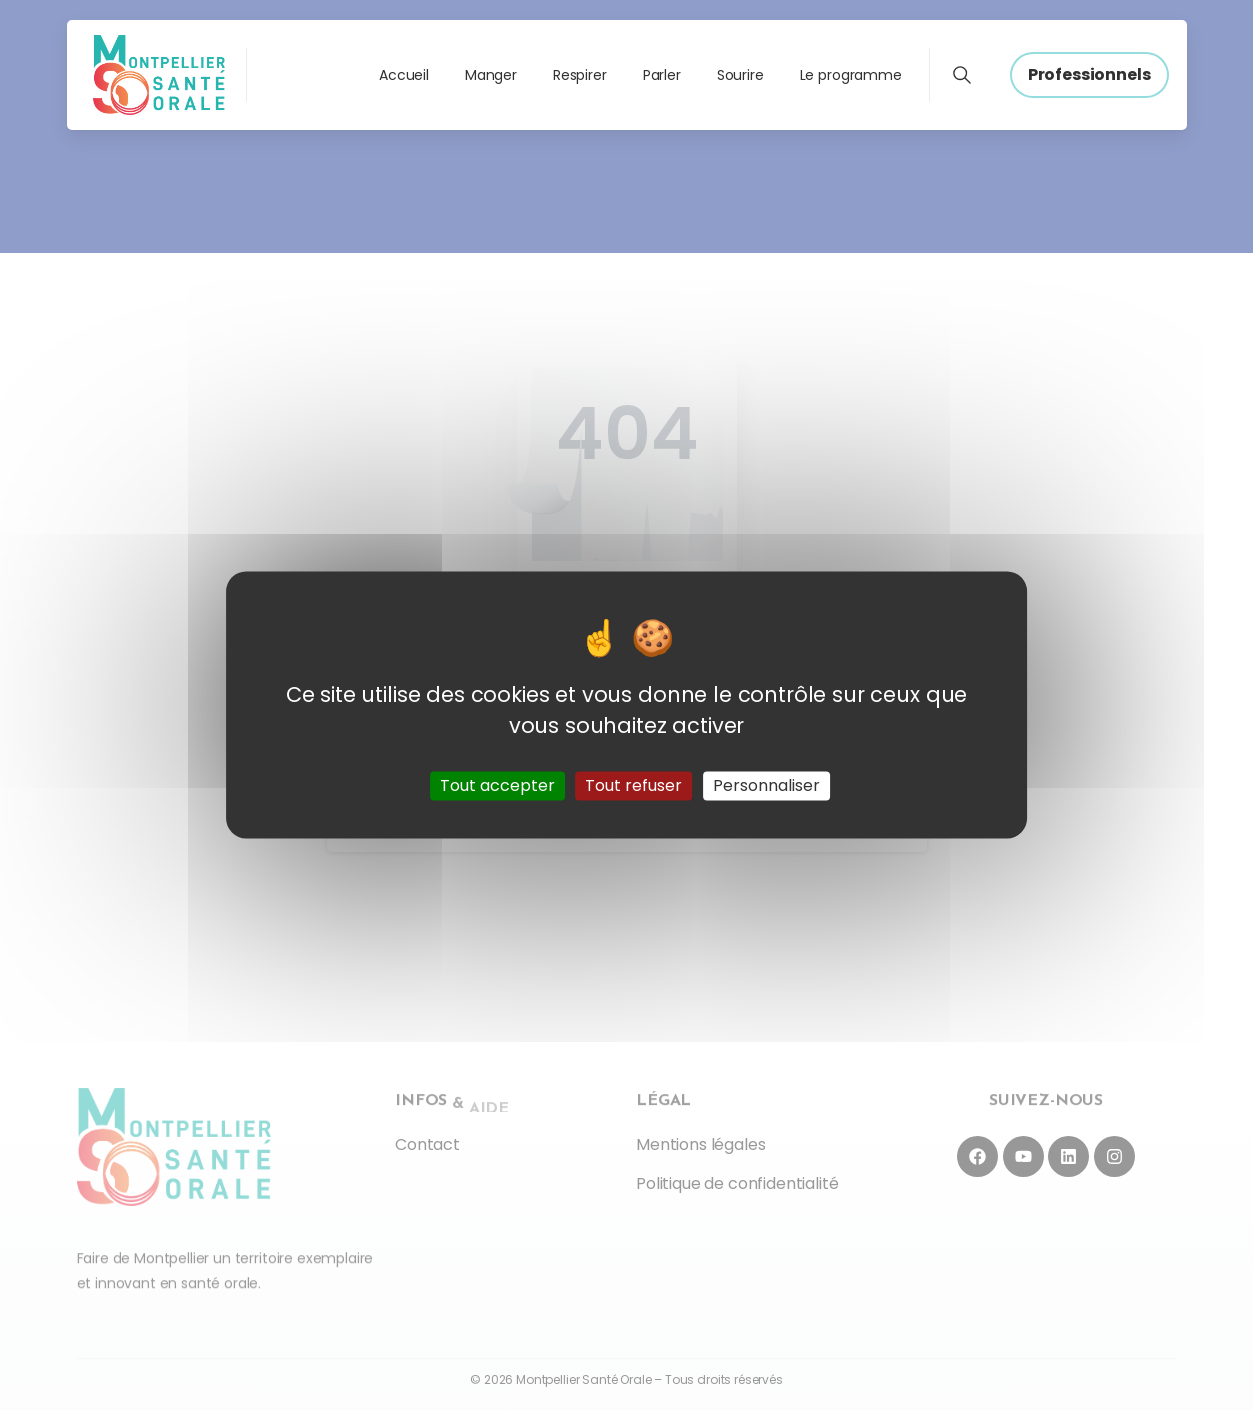 The image size is (1253, 1410). I want to click on Tout refuser, so click(633, 785).